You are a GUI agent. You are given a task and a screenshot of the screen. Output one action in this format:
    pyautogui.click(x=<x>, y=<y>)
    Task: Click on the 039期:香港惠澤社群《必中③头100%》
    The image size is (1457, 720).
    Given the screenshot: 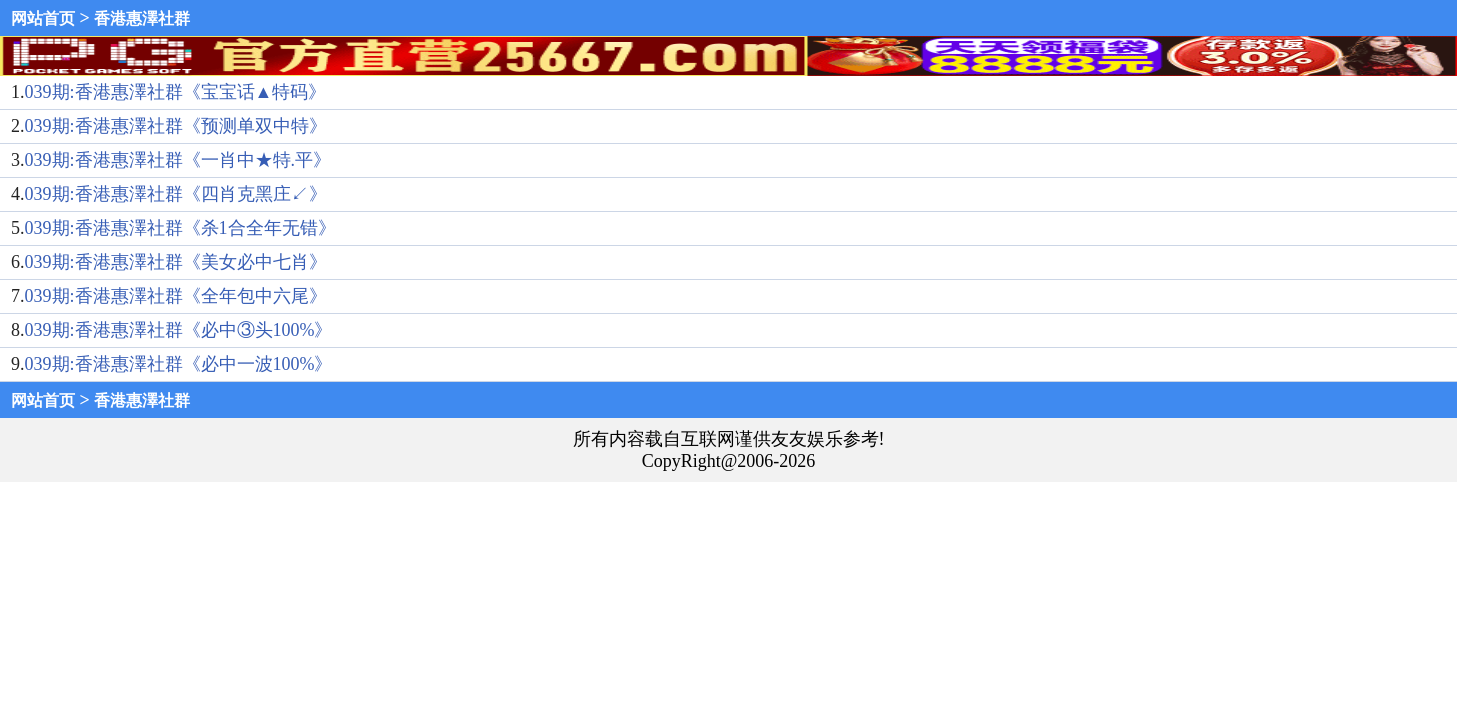 What is the action you would take?
    pyautogui.click(x=179, y=330)
    